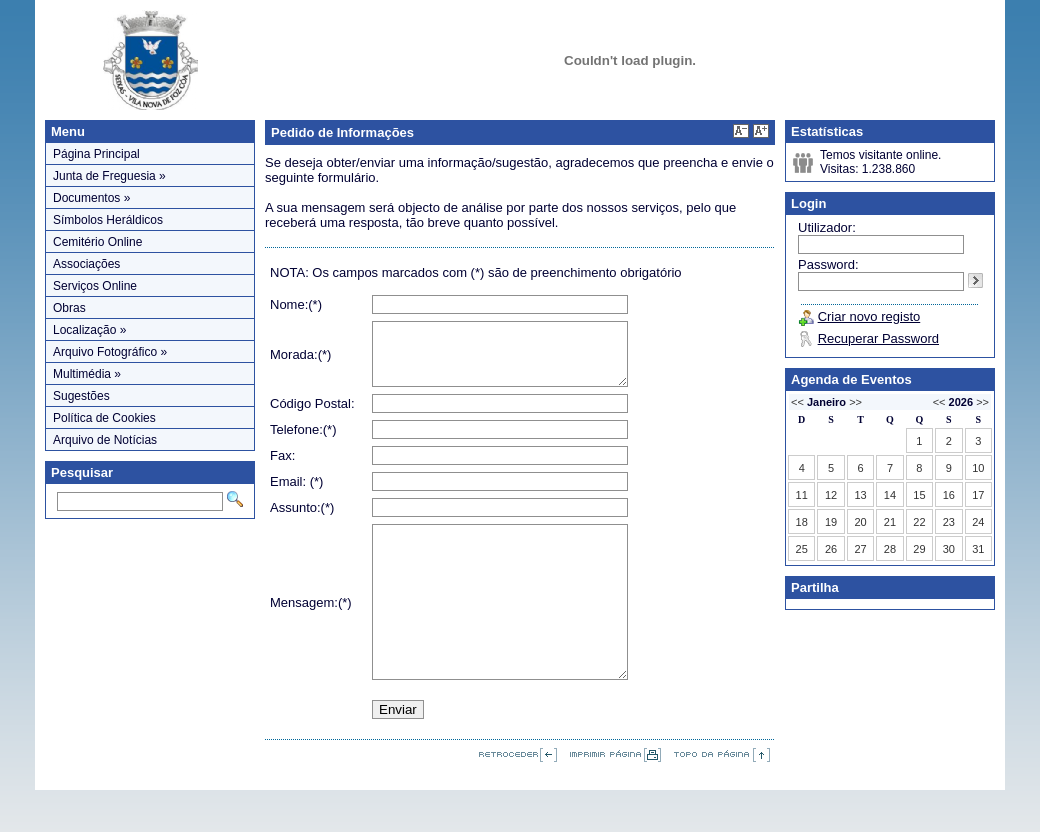 The height and width of the screenshot is (832, 1040). I want to click on Associações, so click(86, 264).